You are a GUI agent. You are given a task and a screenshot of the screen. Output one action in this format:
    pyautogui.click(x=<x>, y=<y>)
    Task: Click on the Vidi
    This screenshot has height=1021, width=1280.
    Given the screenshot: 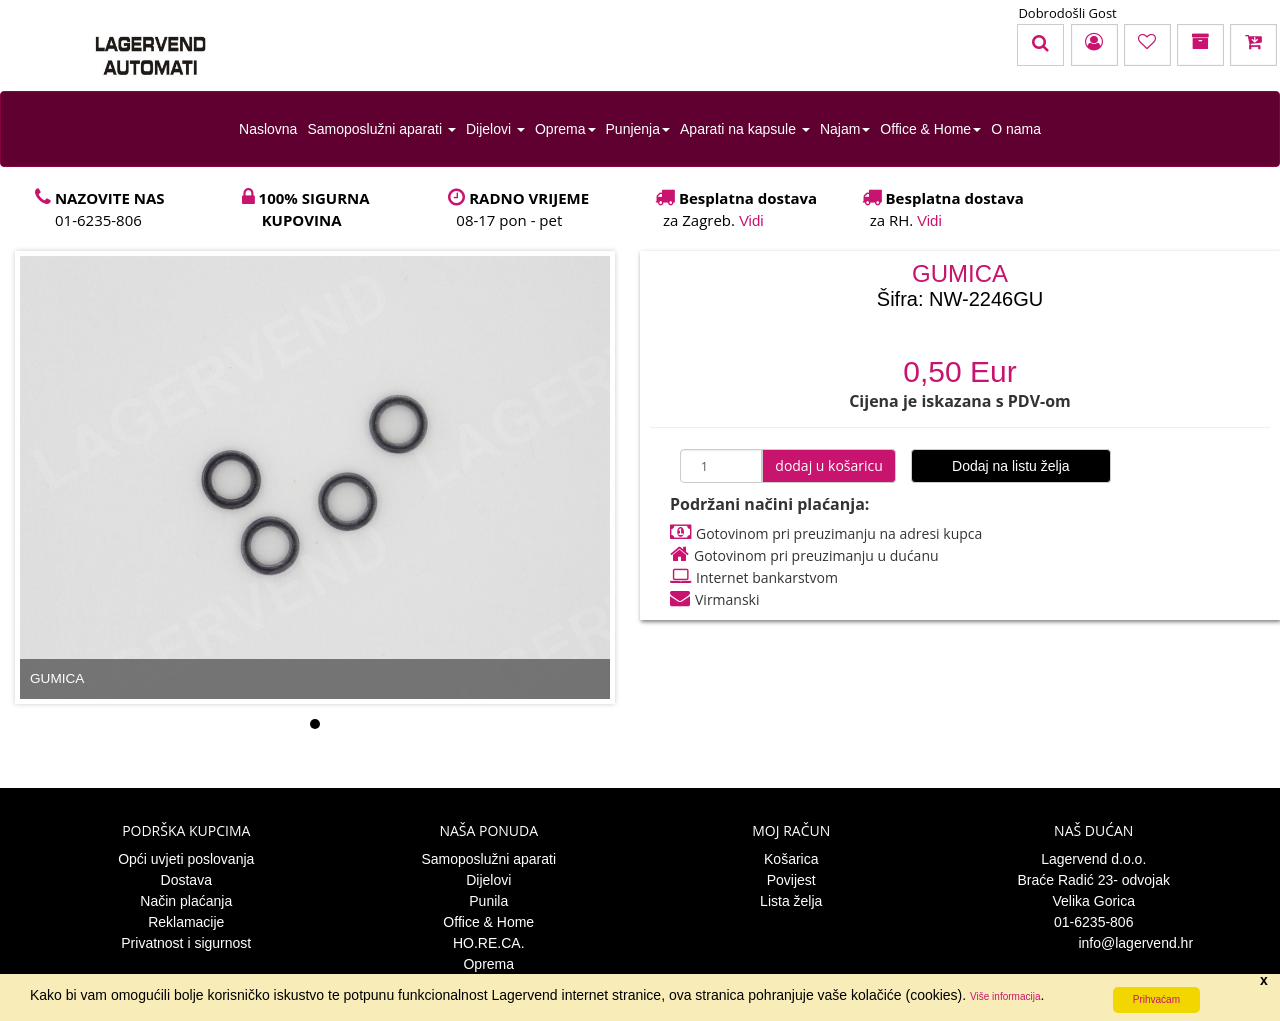 What is the action you would take?
    pyautogui.click(x=751, y=220)
    